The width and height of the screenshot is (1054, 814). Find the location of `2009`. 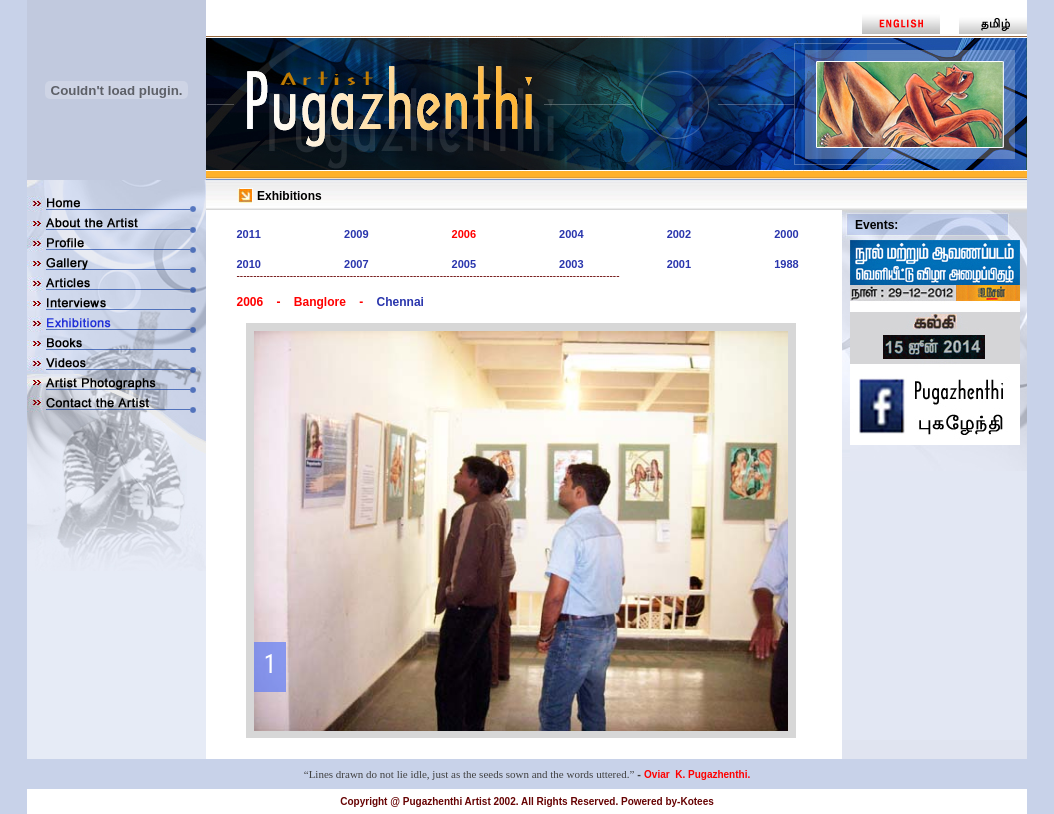

2009 is located at coordinates (356, 234).